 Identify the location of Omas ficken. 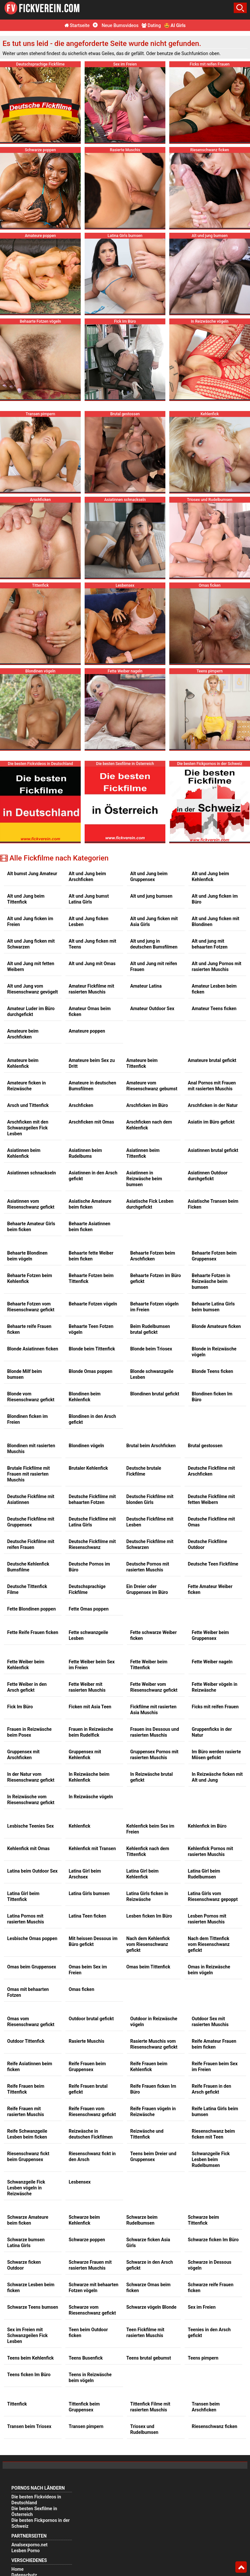
(81, 1989).